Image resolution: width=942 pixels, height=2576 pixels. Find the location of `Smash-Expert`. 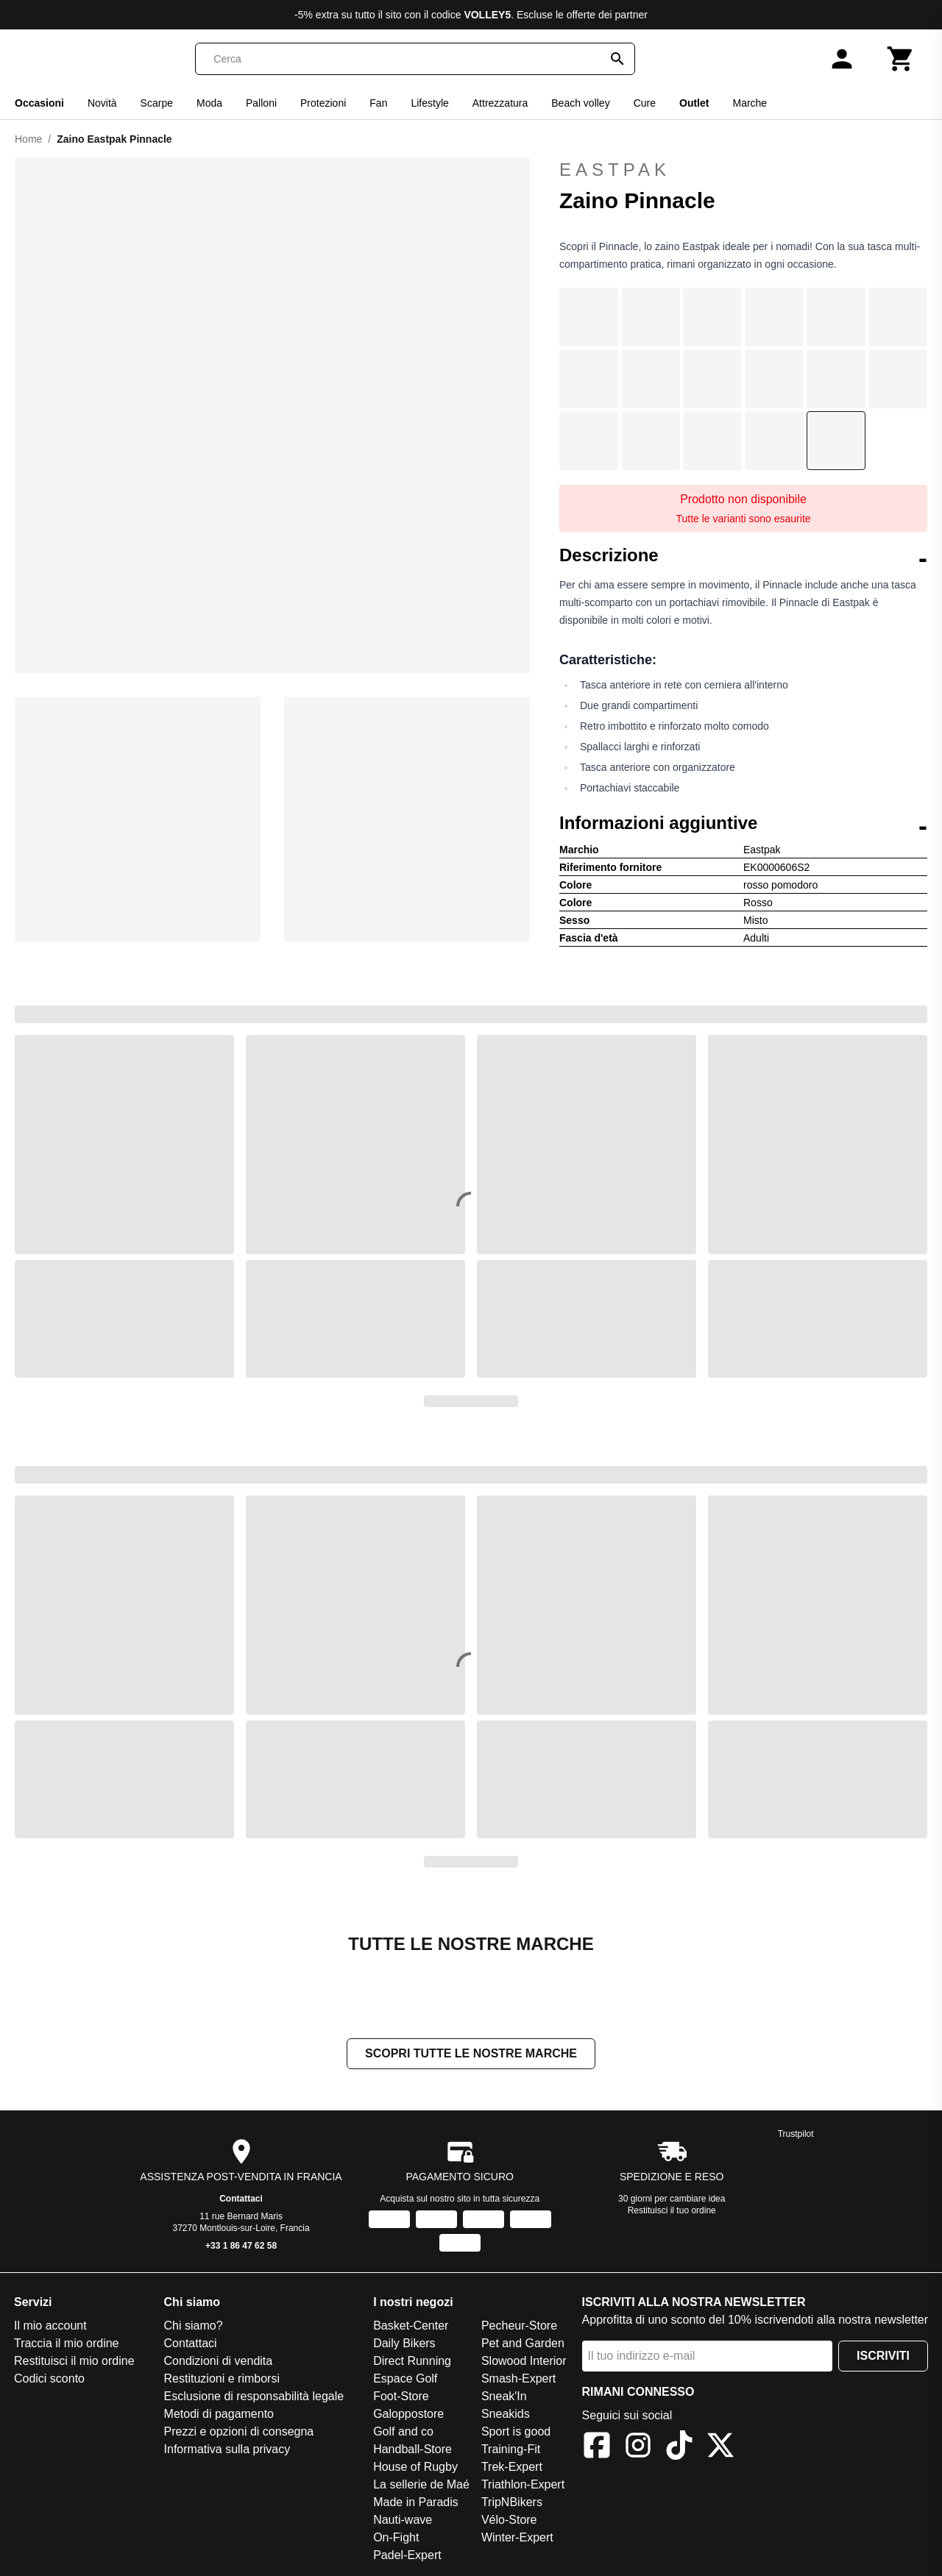

Smash-Expert is located at coordinates (518, 2380).